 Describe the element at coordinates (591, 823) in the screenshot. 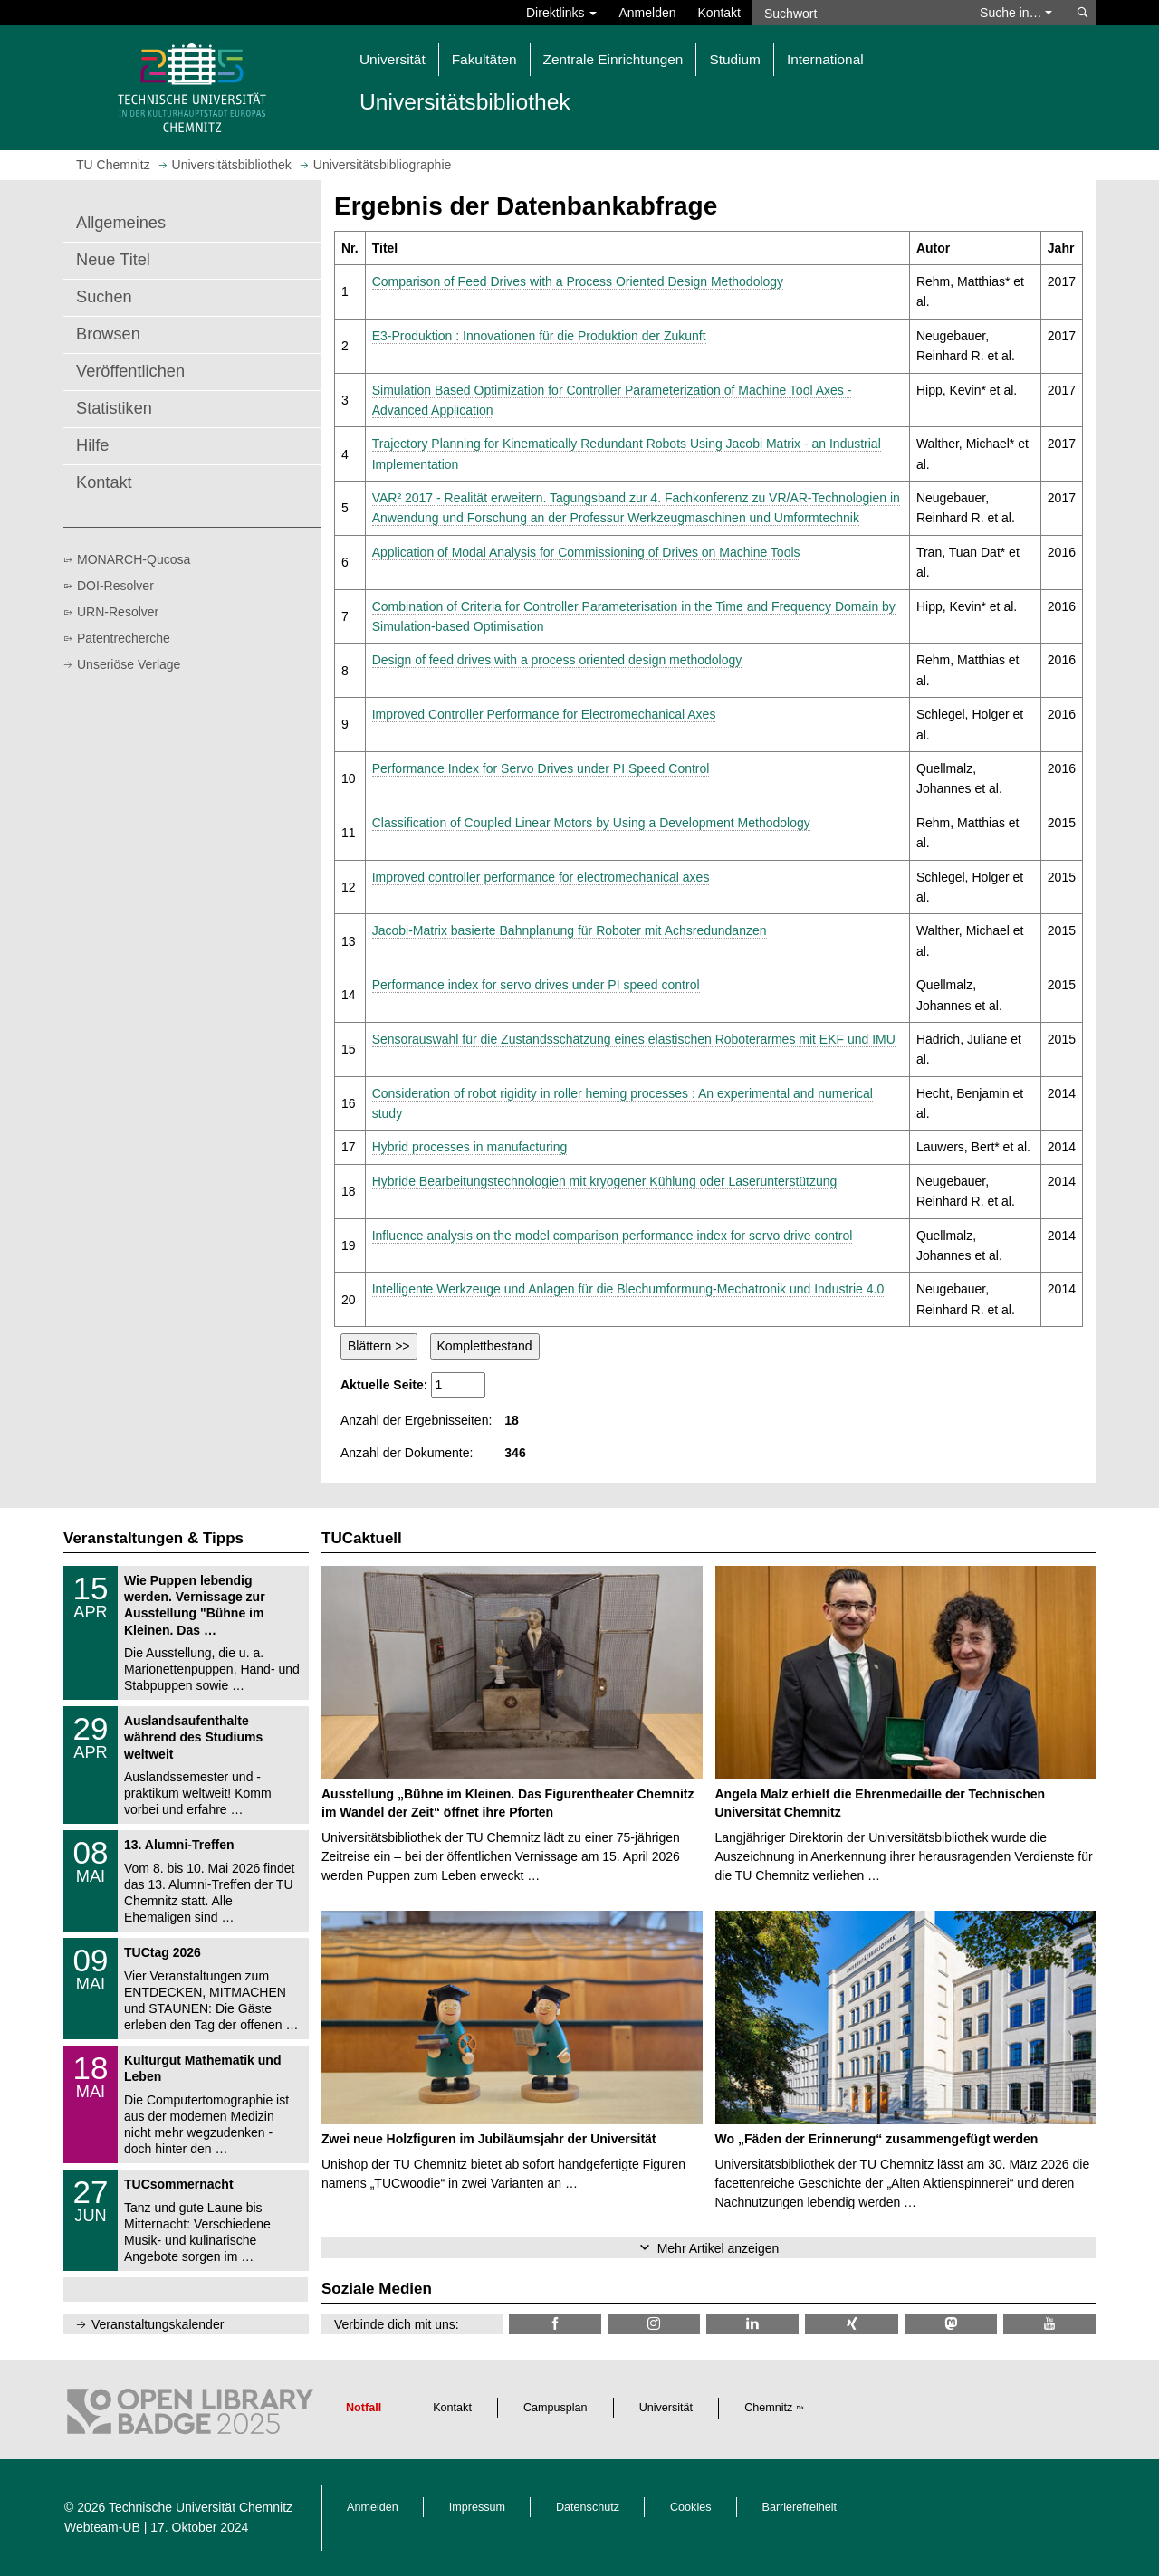

I see `Classification of Coupled Linear Motors by Using a Development Methodology` at that location.